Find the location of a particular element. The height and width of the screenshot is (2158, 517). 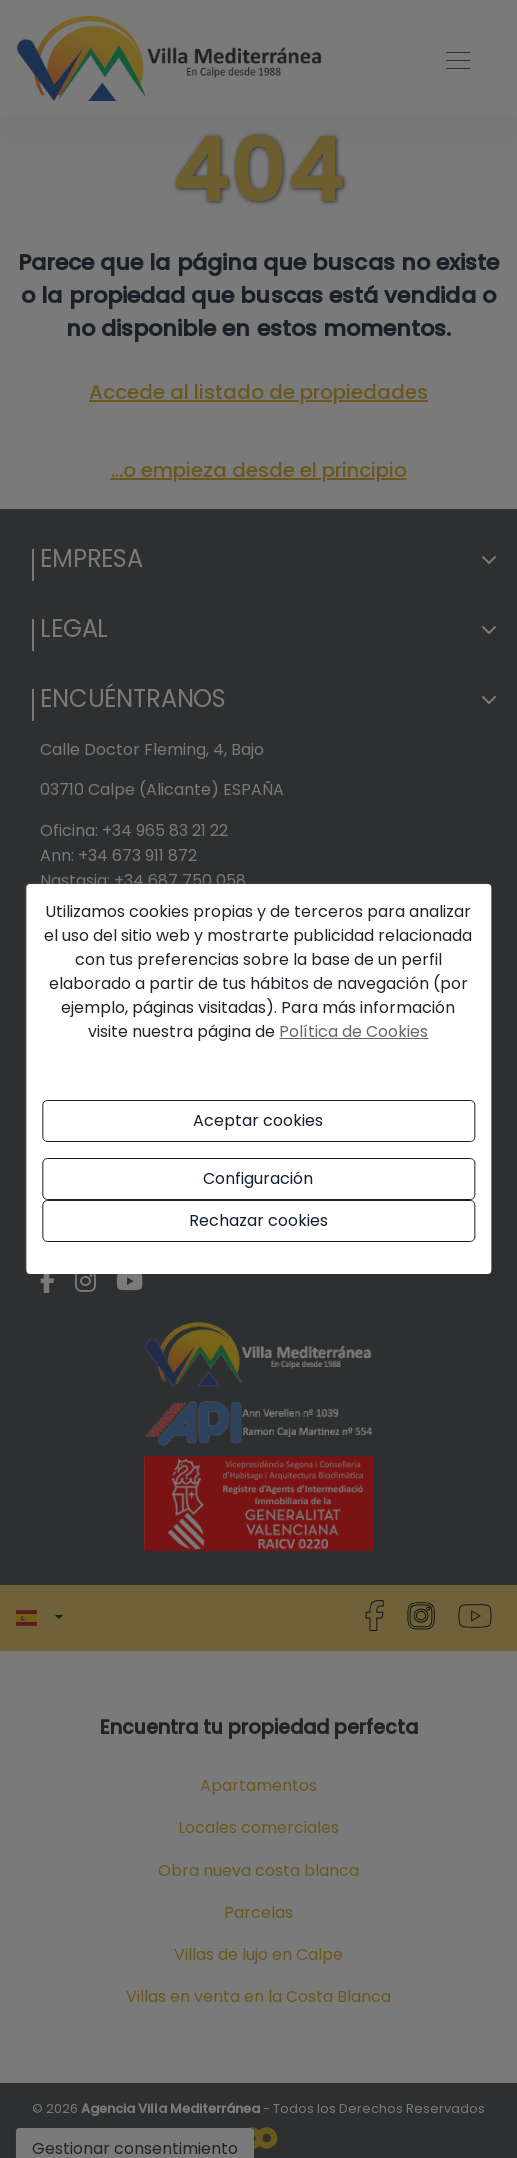

Rechazar cookies is located at coordinates (258, 1220).